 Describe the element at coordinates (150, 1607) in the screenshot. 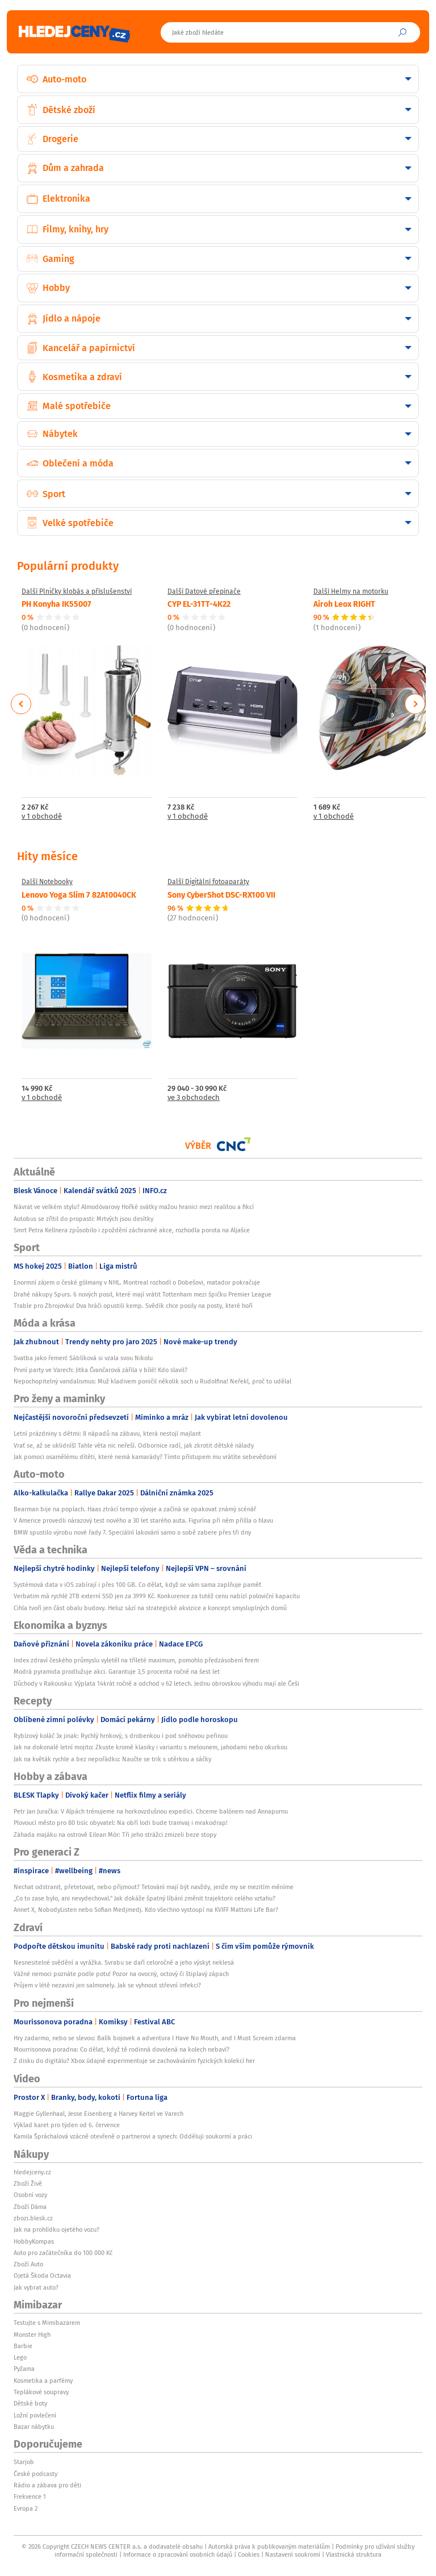

I see `Cihla tvoří jen část obalu budovy. Heluz sází na strategické akvizice a koncept smysluplných domů` at that location.